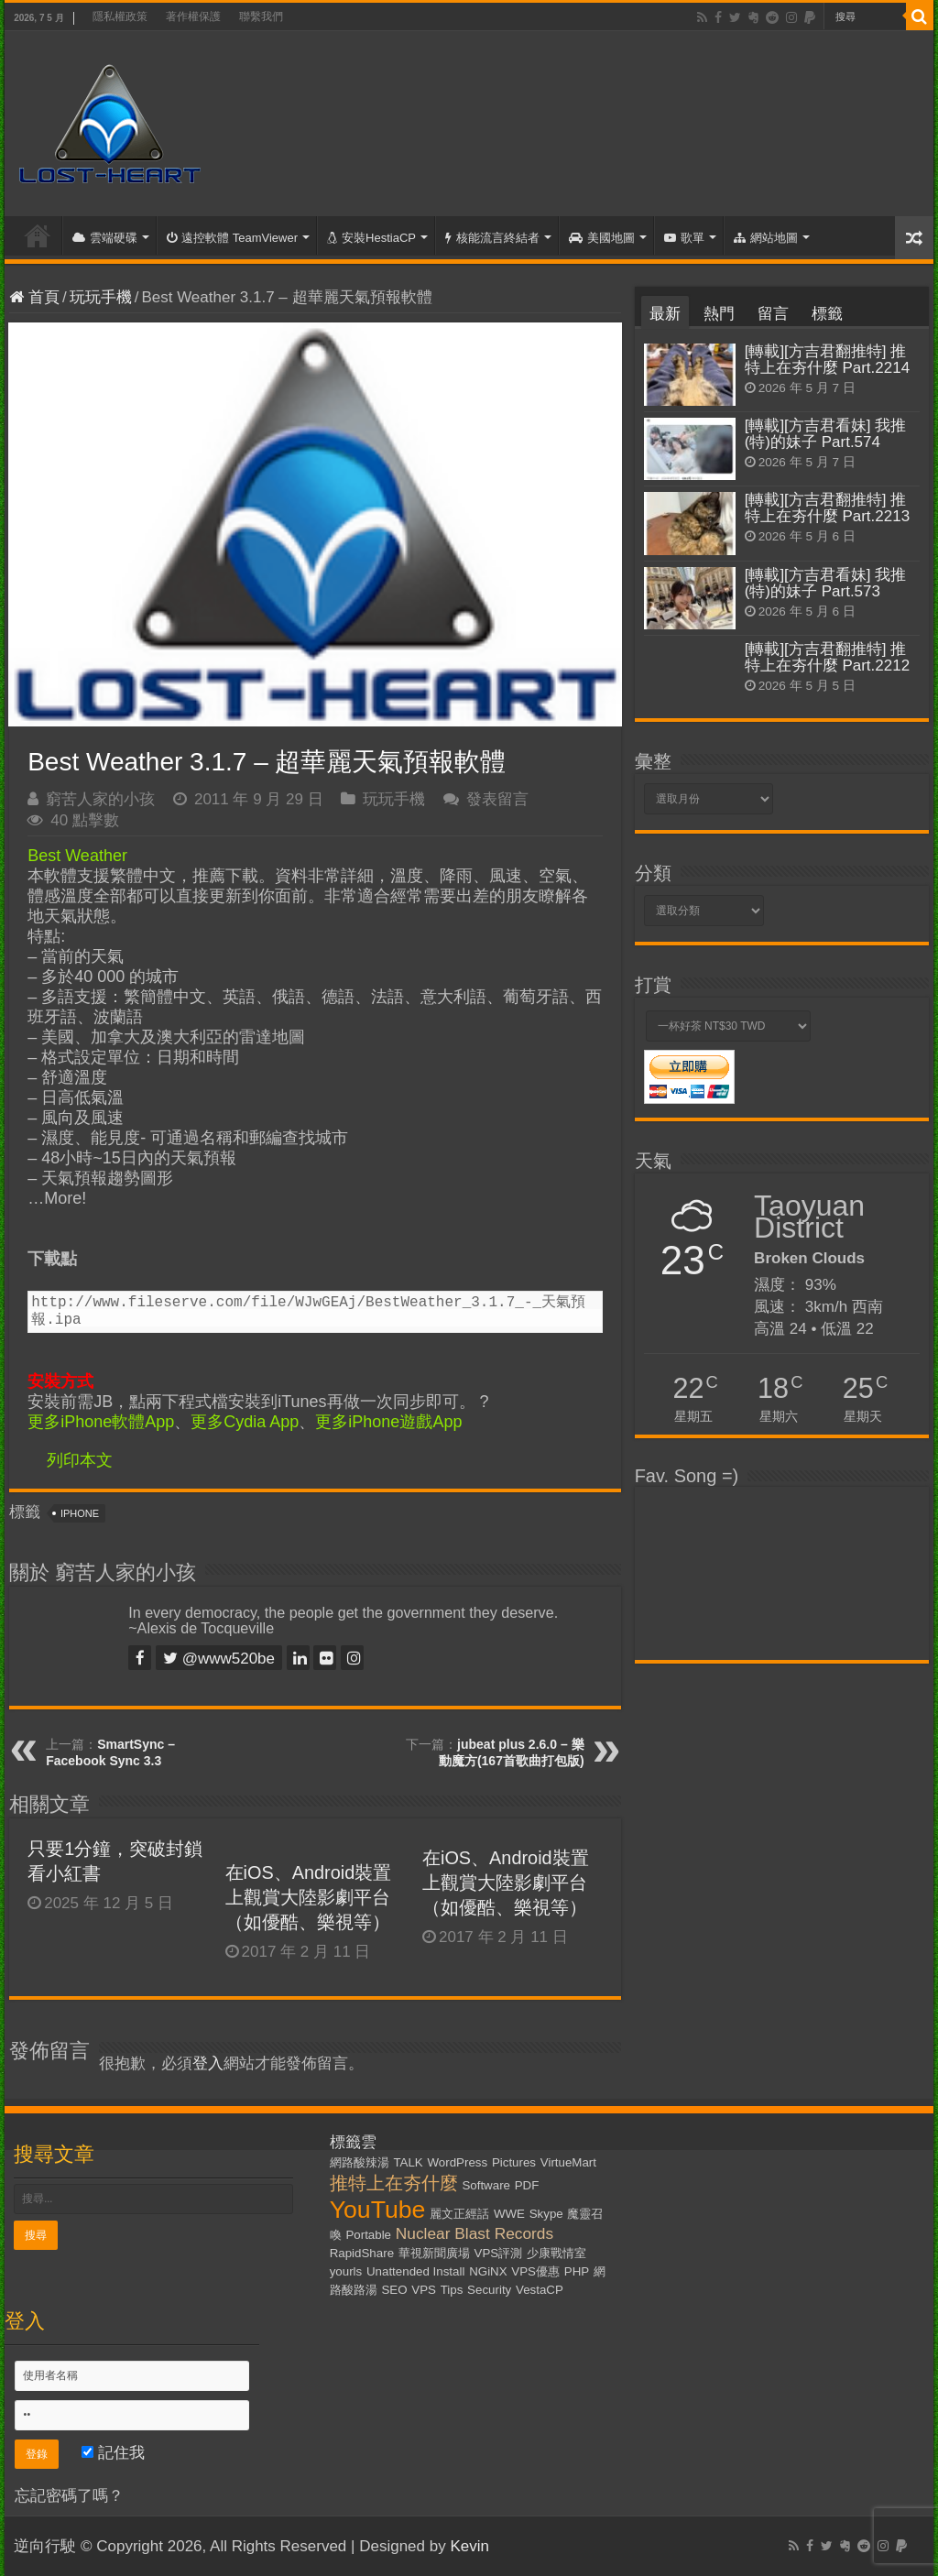 The height and width of the screenshot is (2576, 938). What do you see at coordinates (827, 657) in the screenshot?
I see `[轉載][方吉君翻推特] 推特上在夯什麼 Part.2212` at bounding box center [827, 657].